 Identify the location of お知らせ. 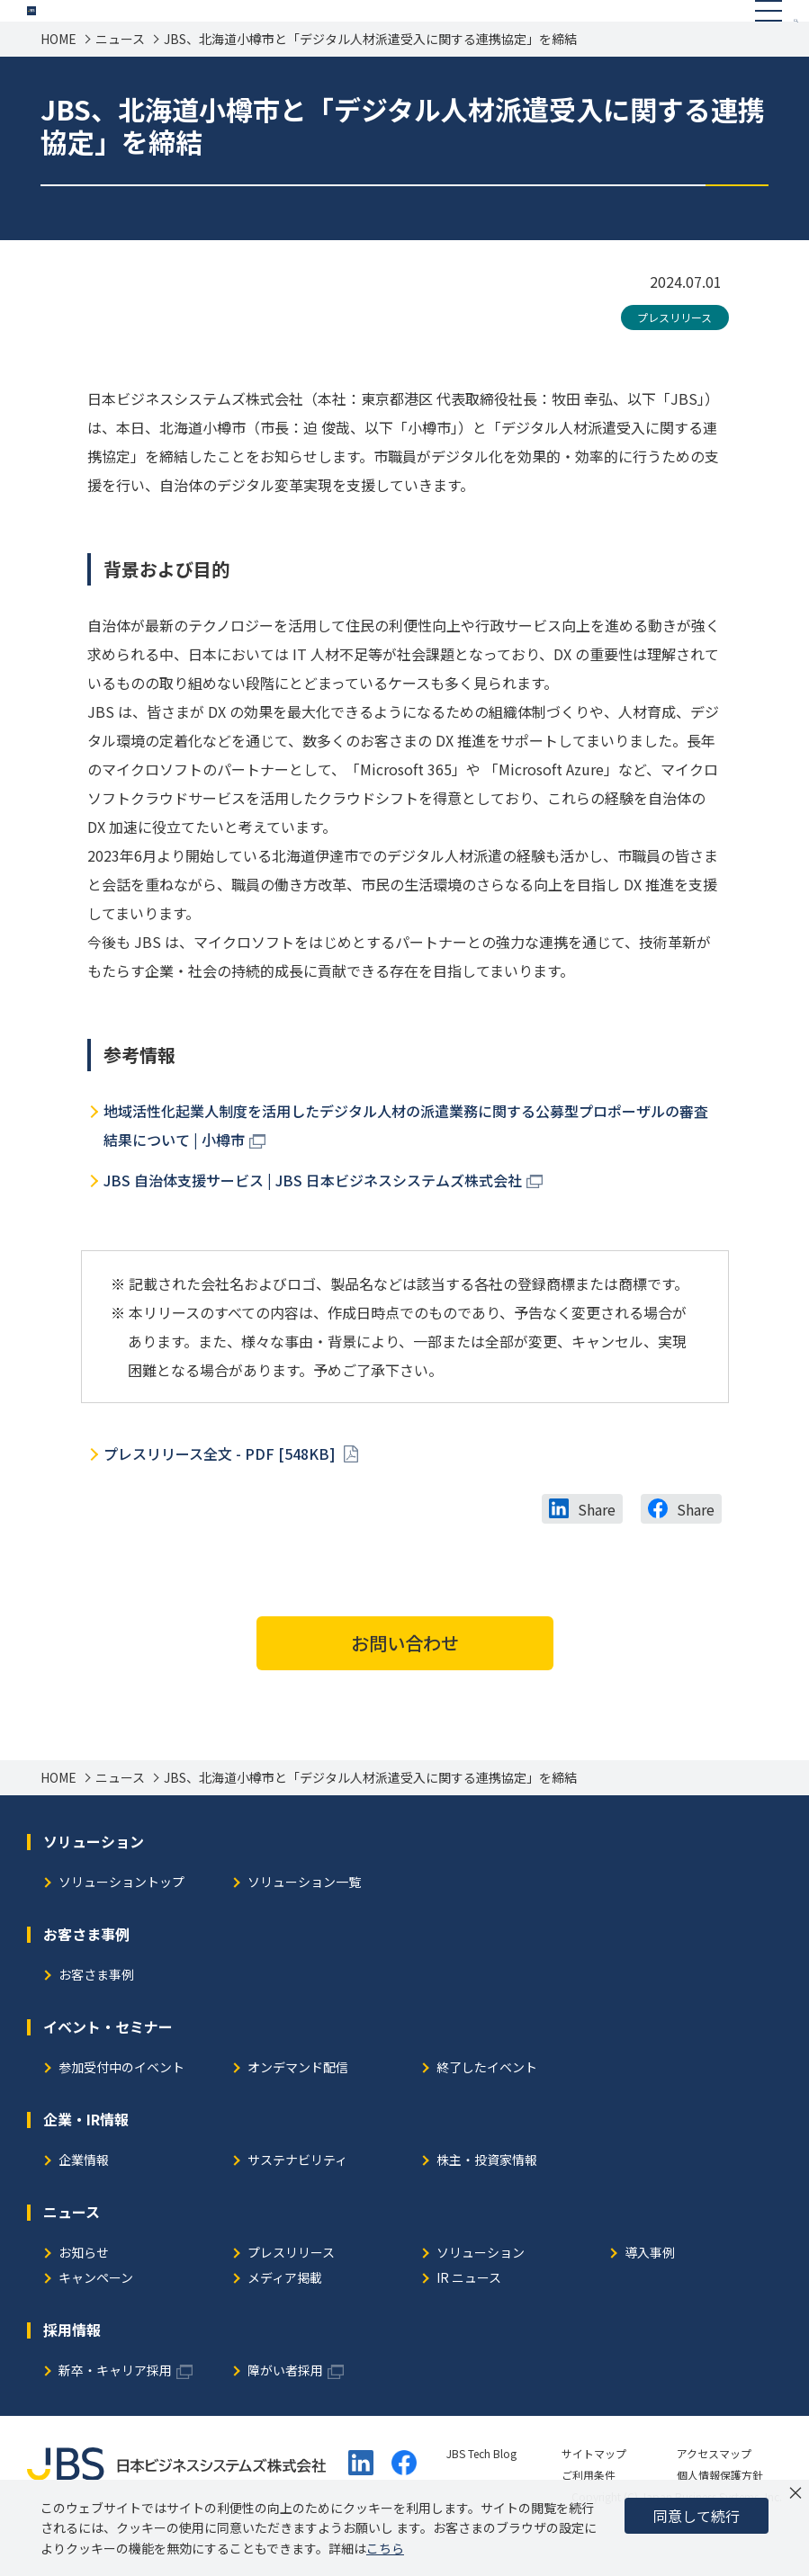
(83, 2295).